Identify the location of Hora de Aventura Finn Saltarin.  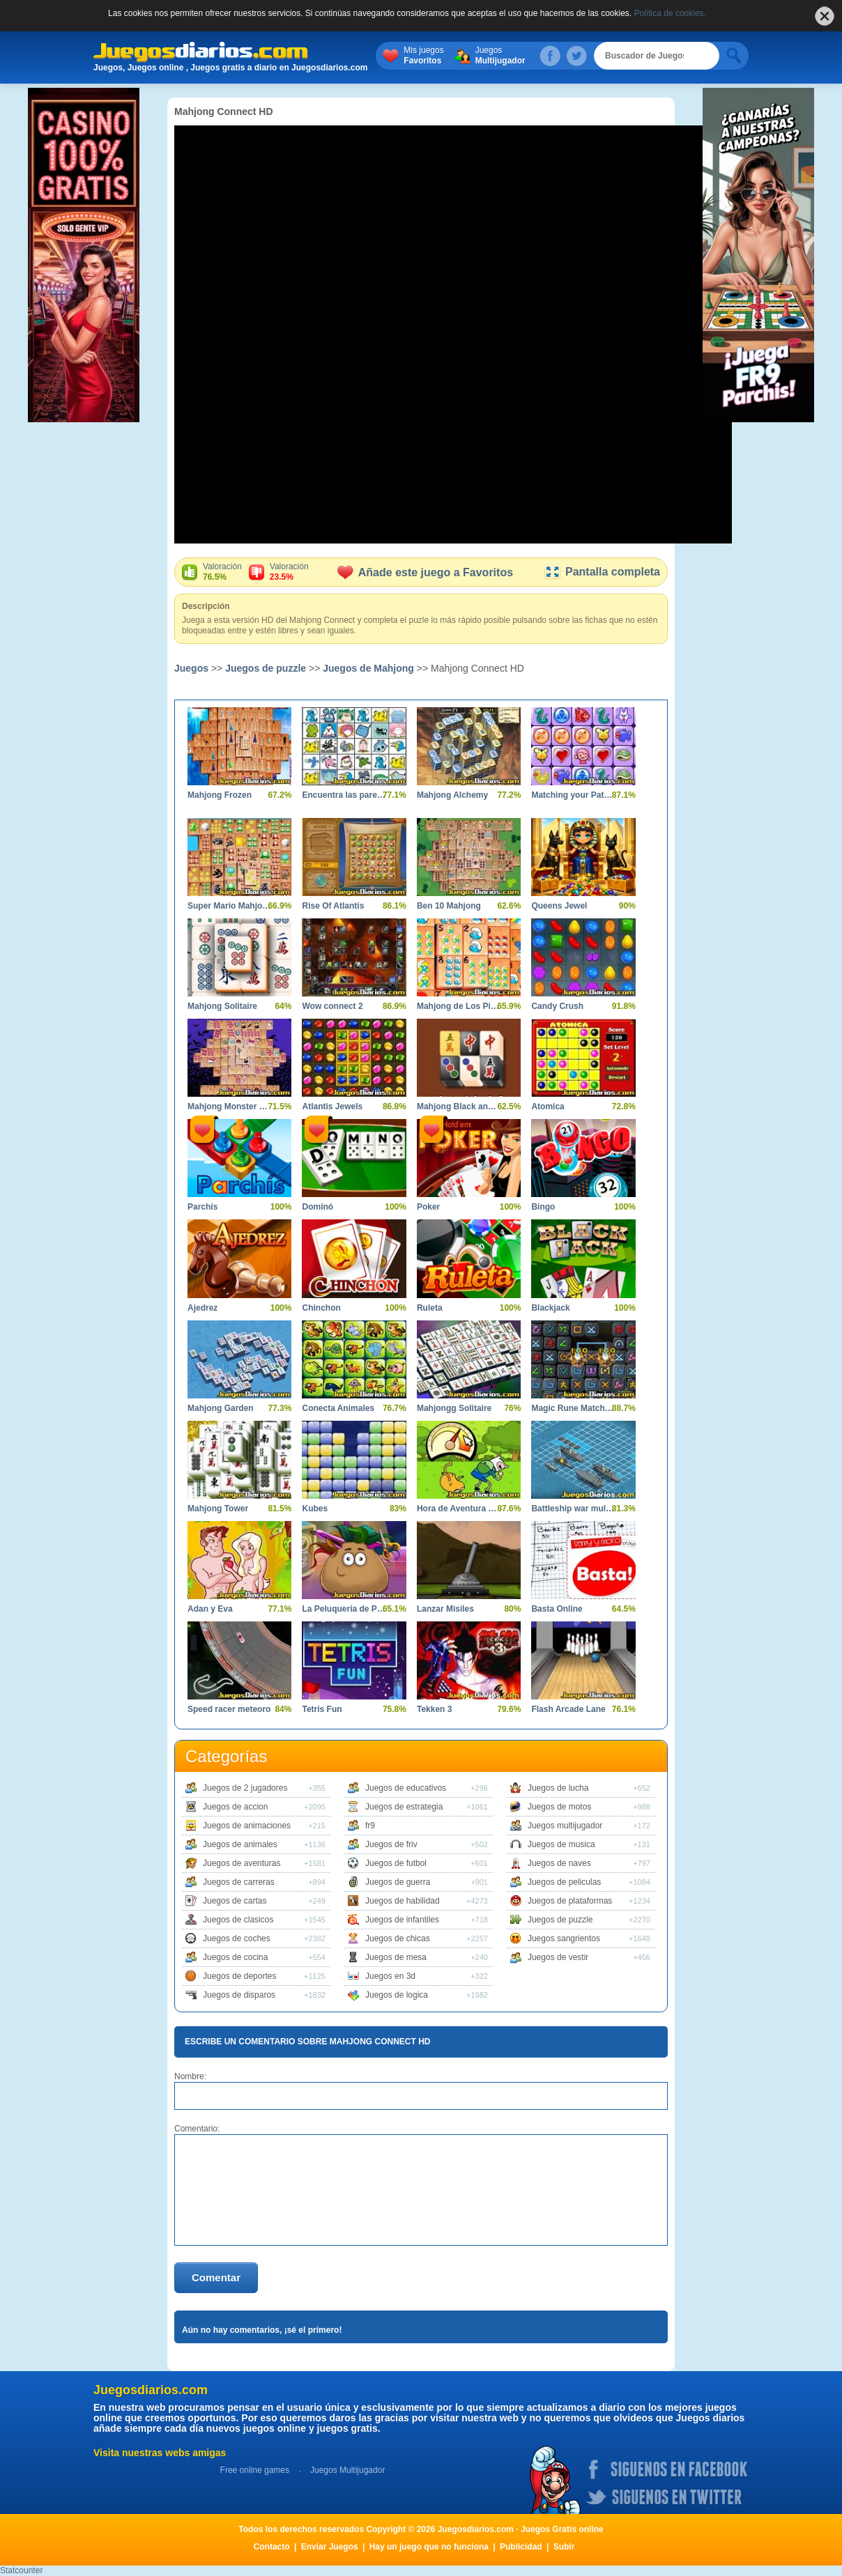
(458, 1508).